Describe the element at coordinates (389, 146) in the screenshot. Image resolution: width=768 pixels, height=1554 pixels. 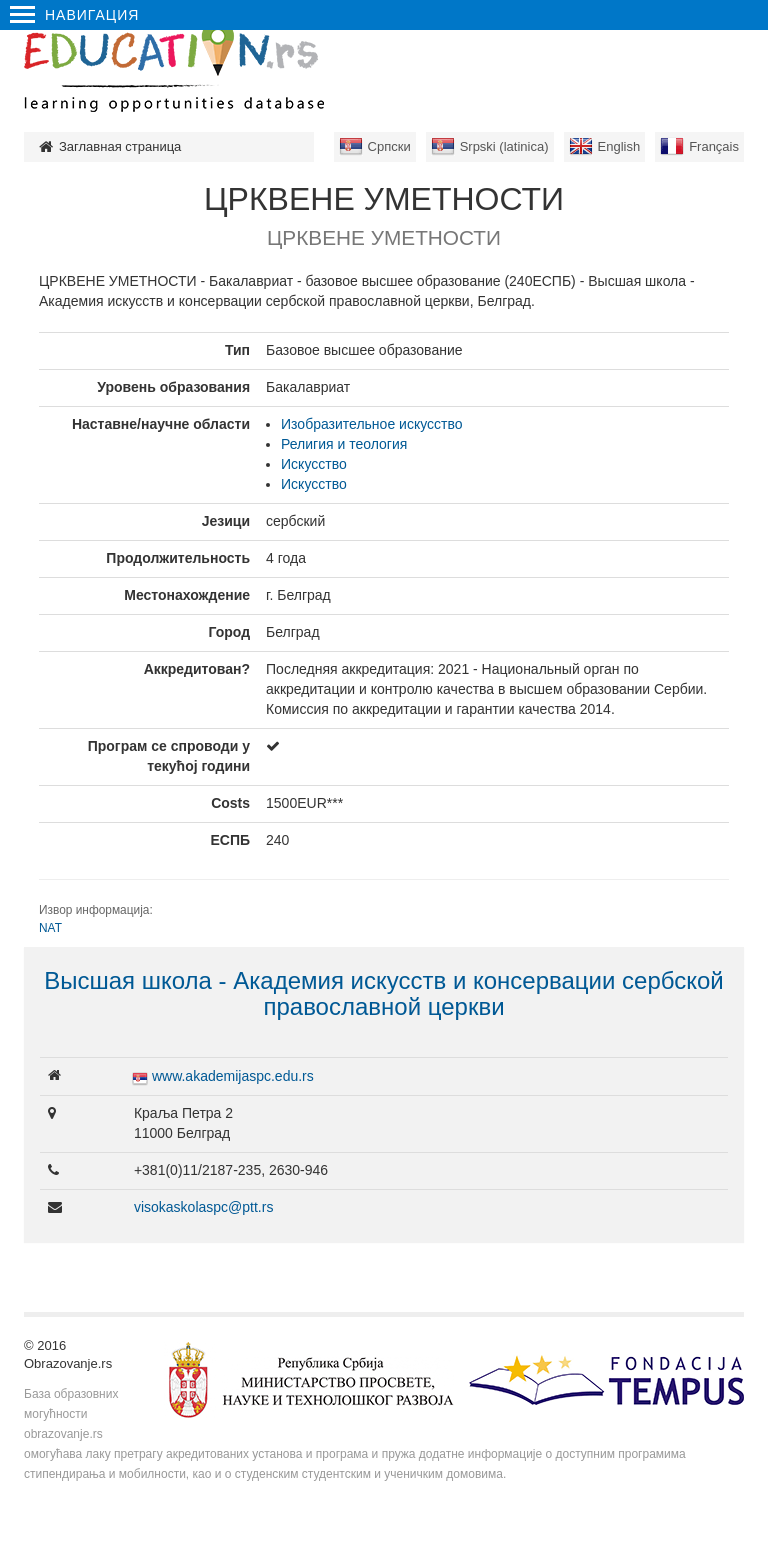
I see `Српски` at that location.